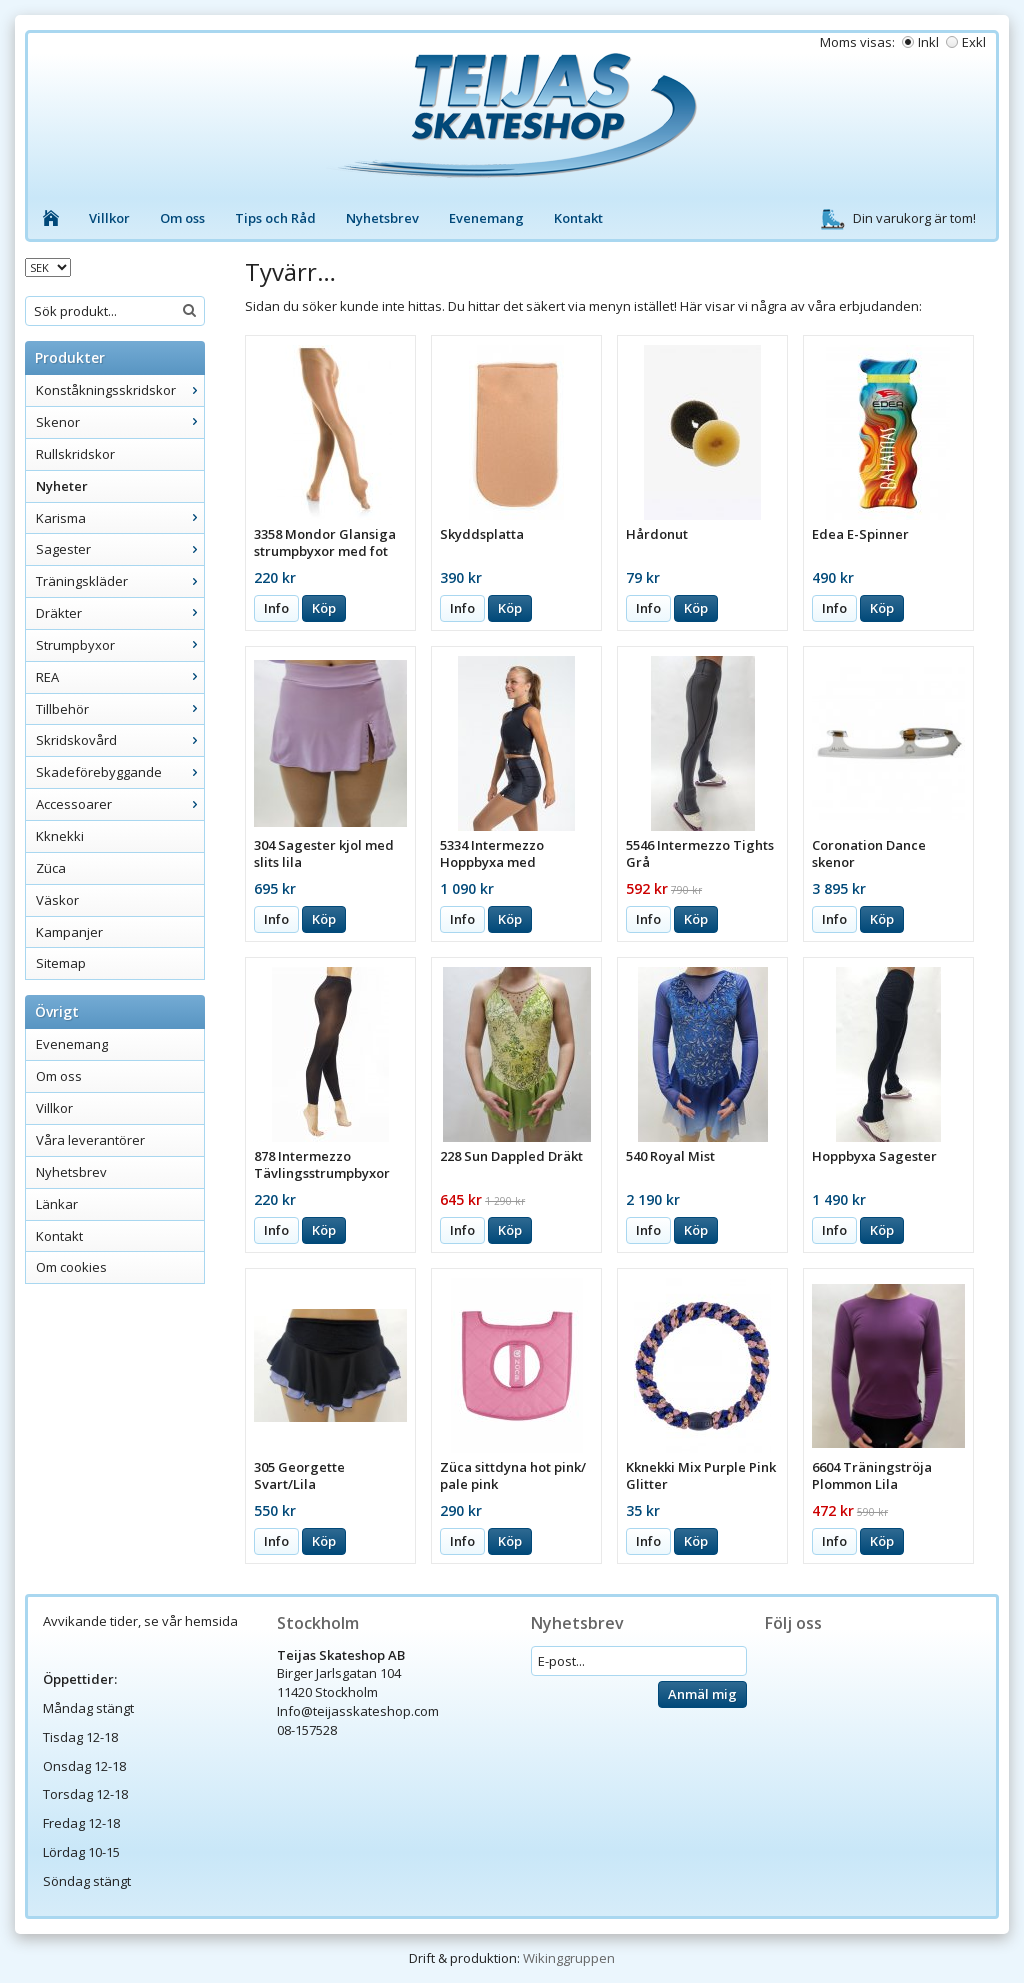 The width and height of the screenshot is (1024, 1983). What do you see at coordinates (382, 218) in the screenshot?
I see `Nyhetsbrev` at bounding box center [382, 218].